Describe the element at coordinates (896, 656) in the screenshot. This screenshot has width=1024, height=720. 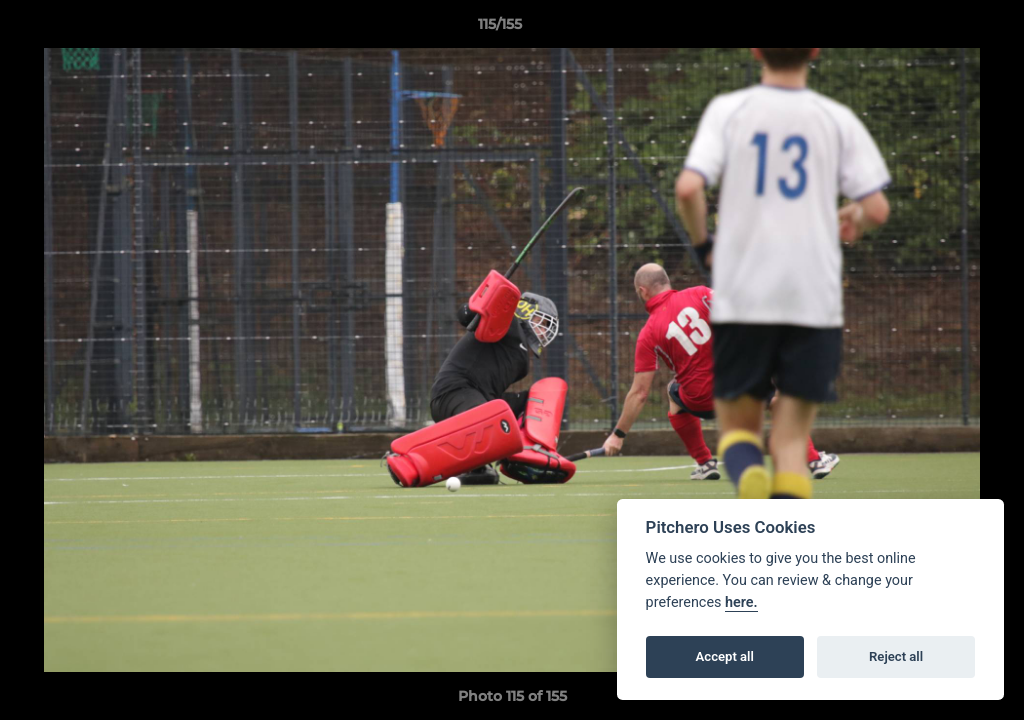
I see `Reject all` at that location.